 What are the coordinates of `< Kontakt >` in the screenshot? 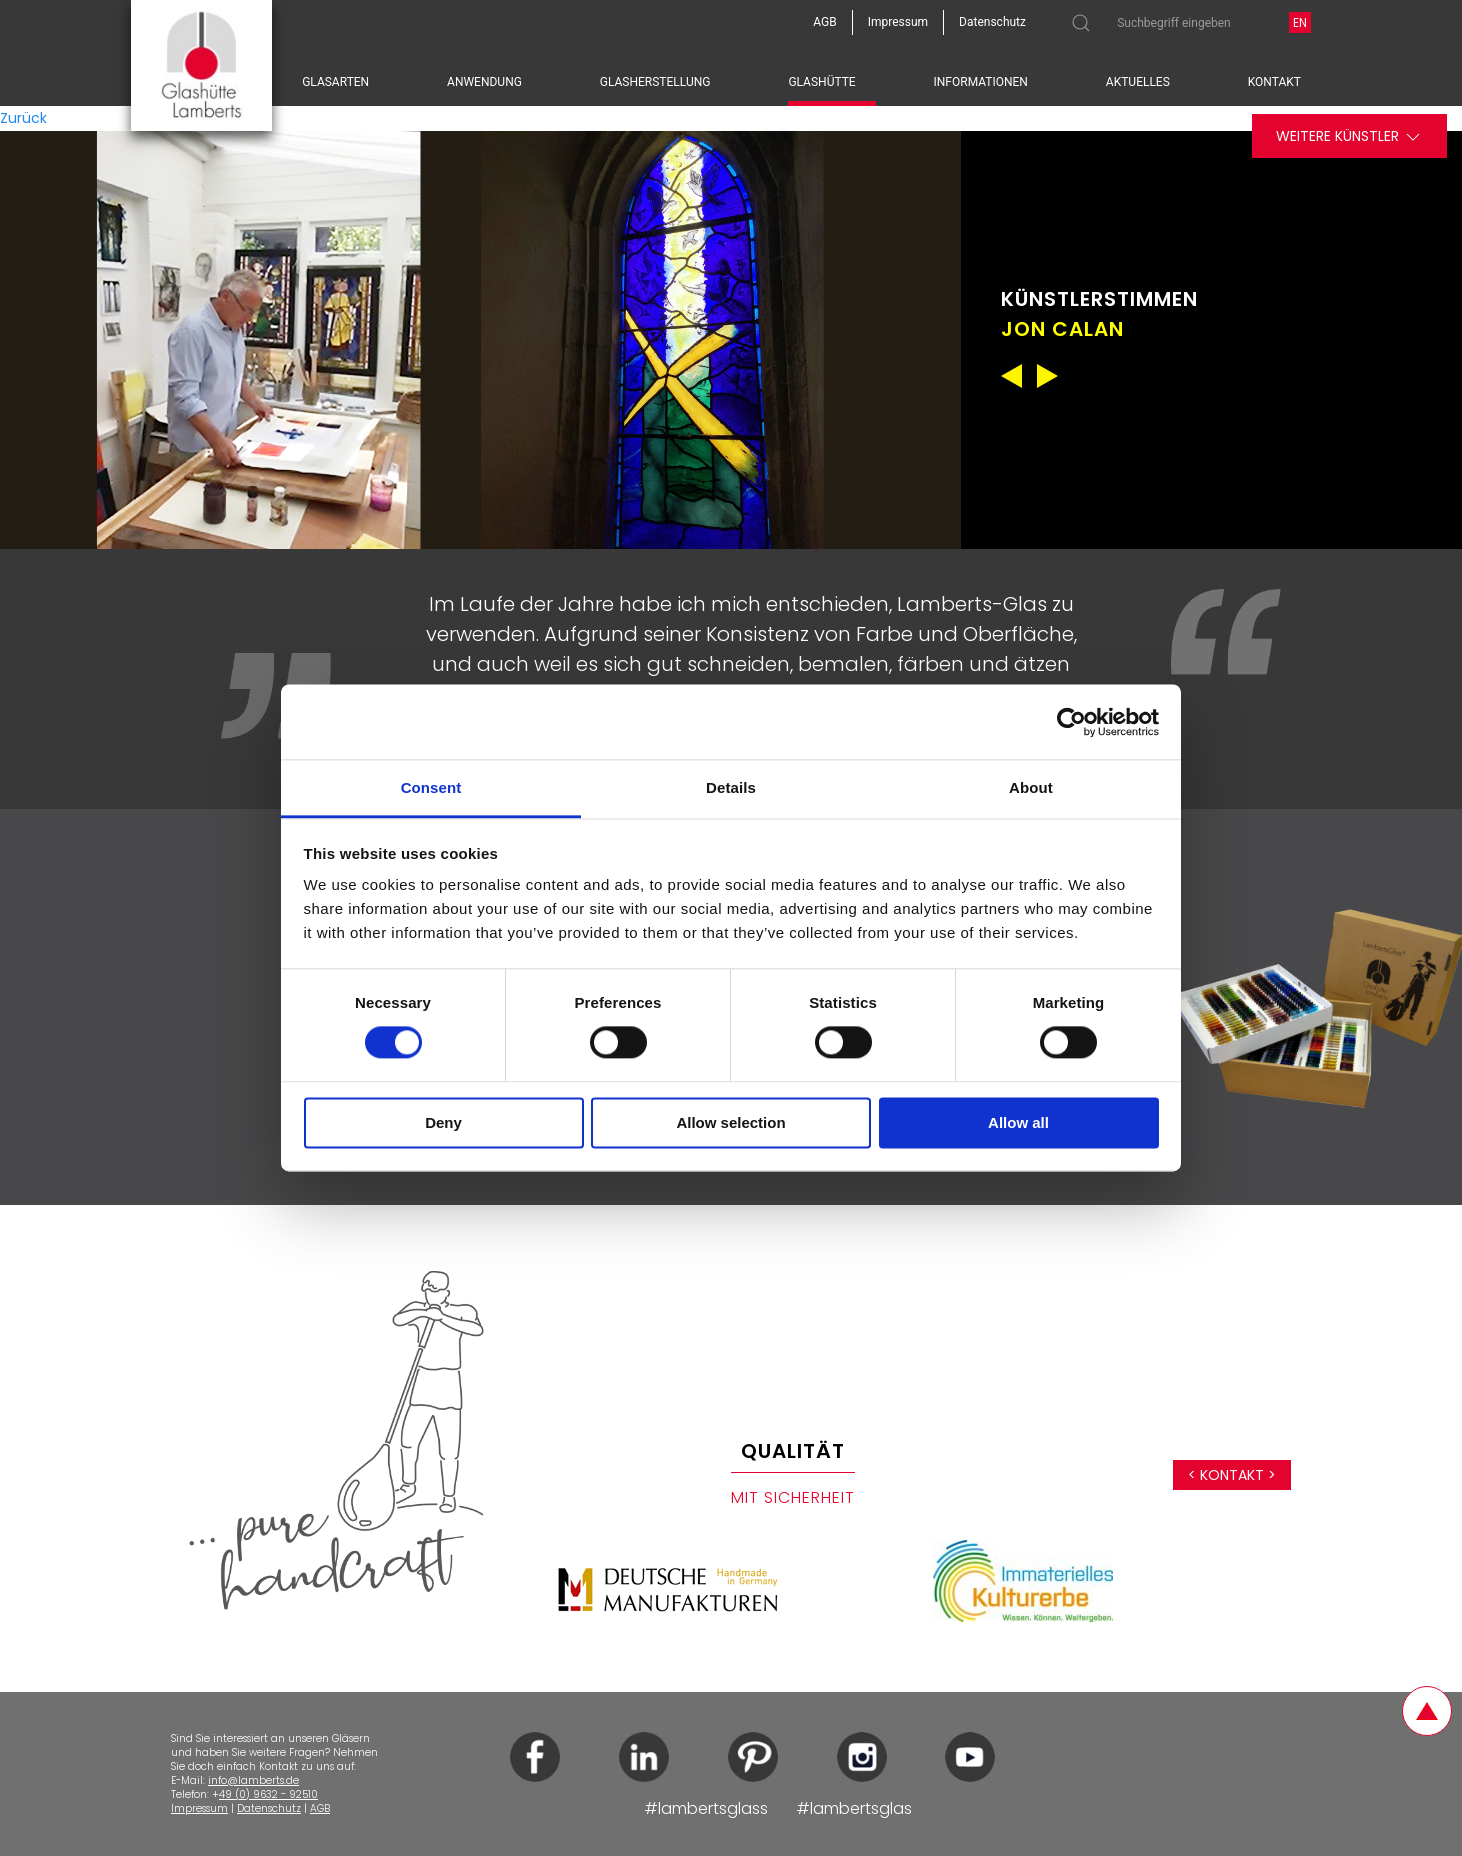 It's located at (1232, 1475).